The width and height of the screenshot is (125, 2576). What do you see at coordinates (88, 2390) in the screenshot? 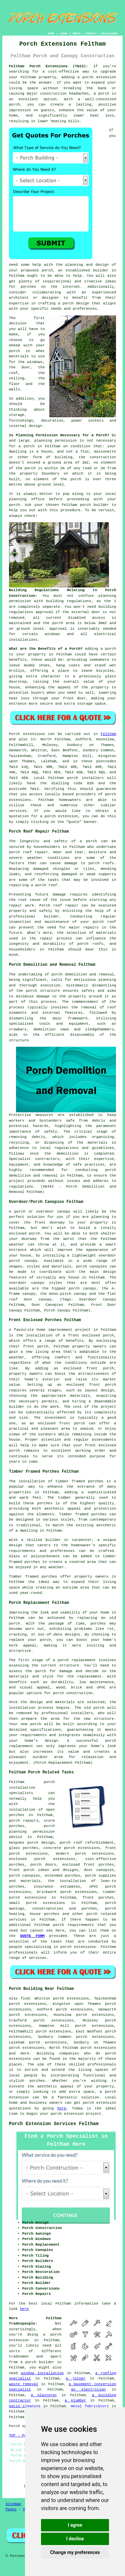
I see `an electrician` at bounding box center [88, 2390].